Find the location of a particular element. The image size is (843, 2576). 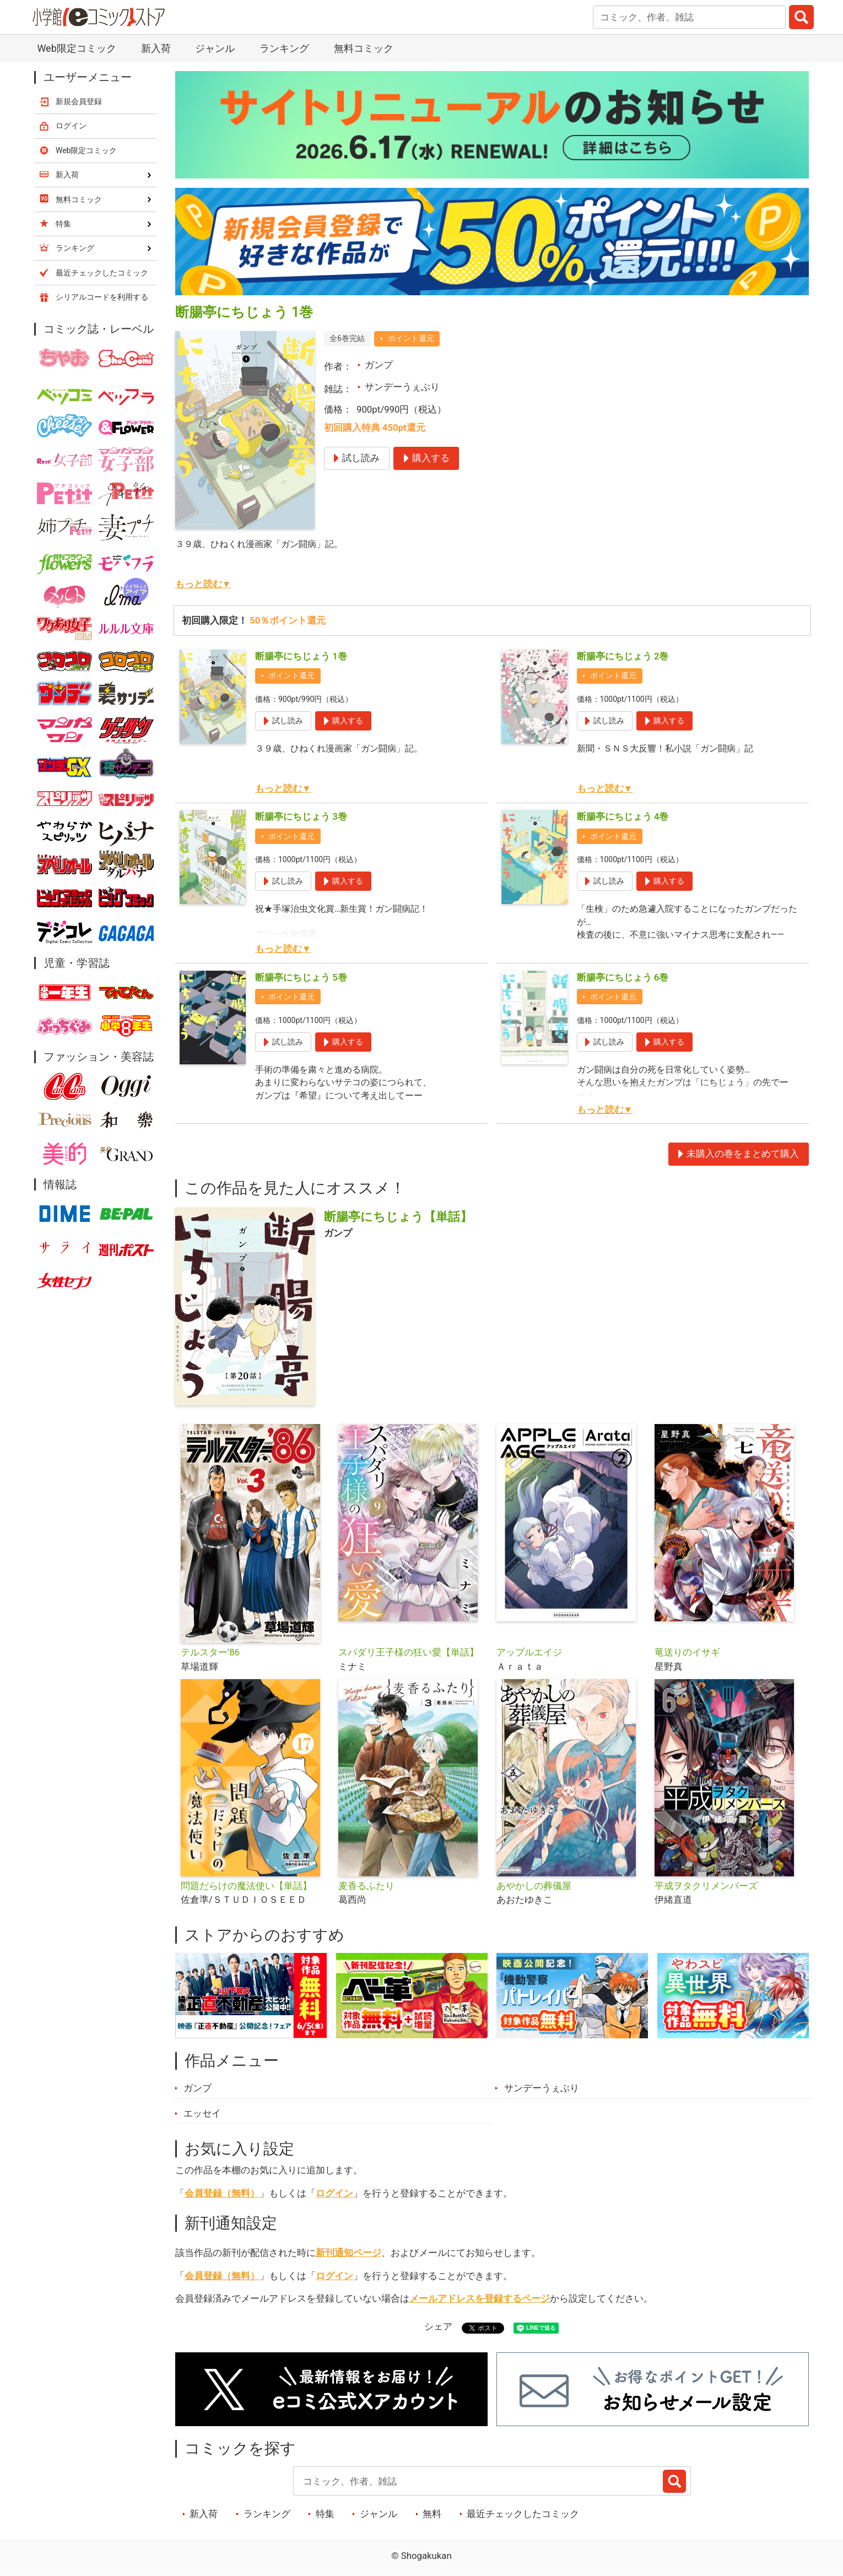

無料 is located at coordinates (432, 2513).